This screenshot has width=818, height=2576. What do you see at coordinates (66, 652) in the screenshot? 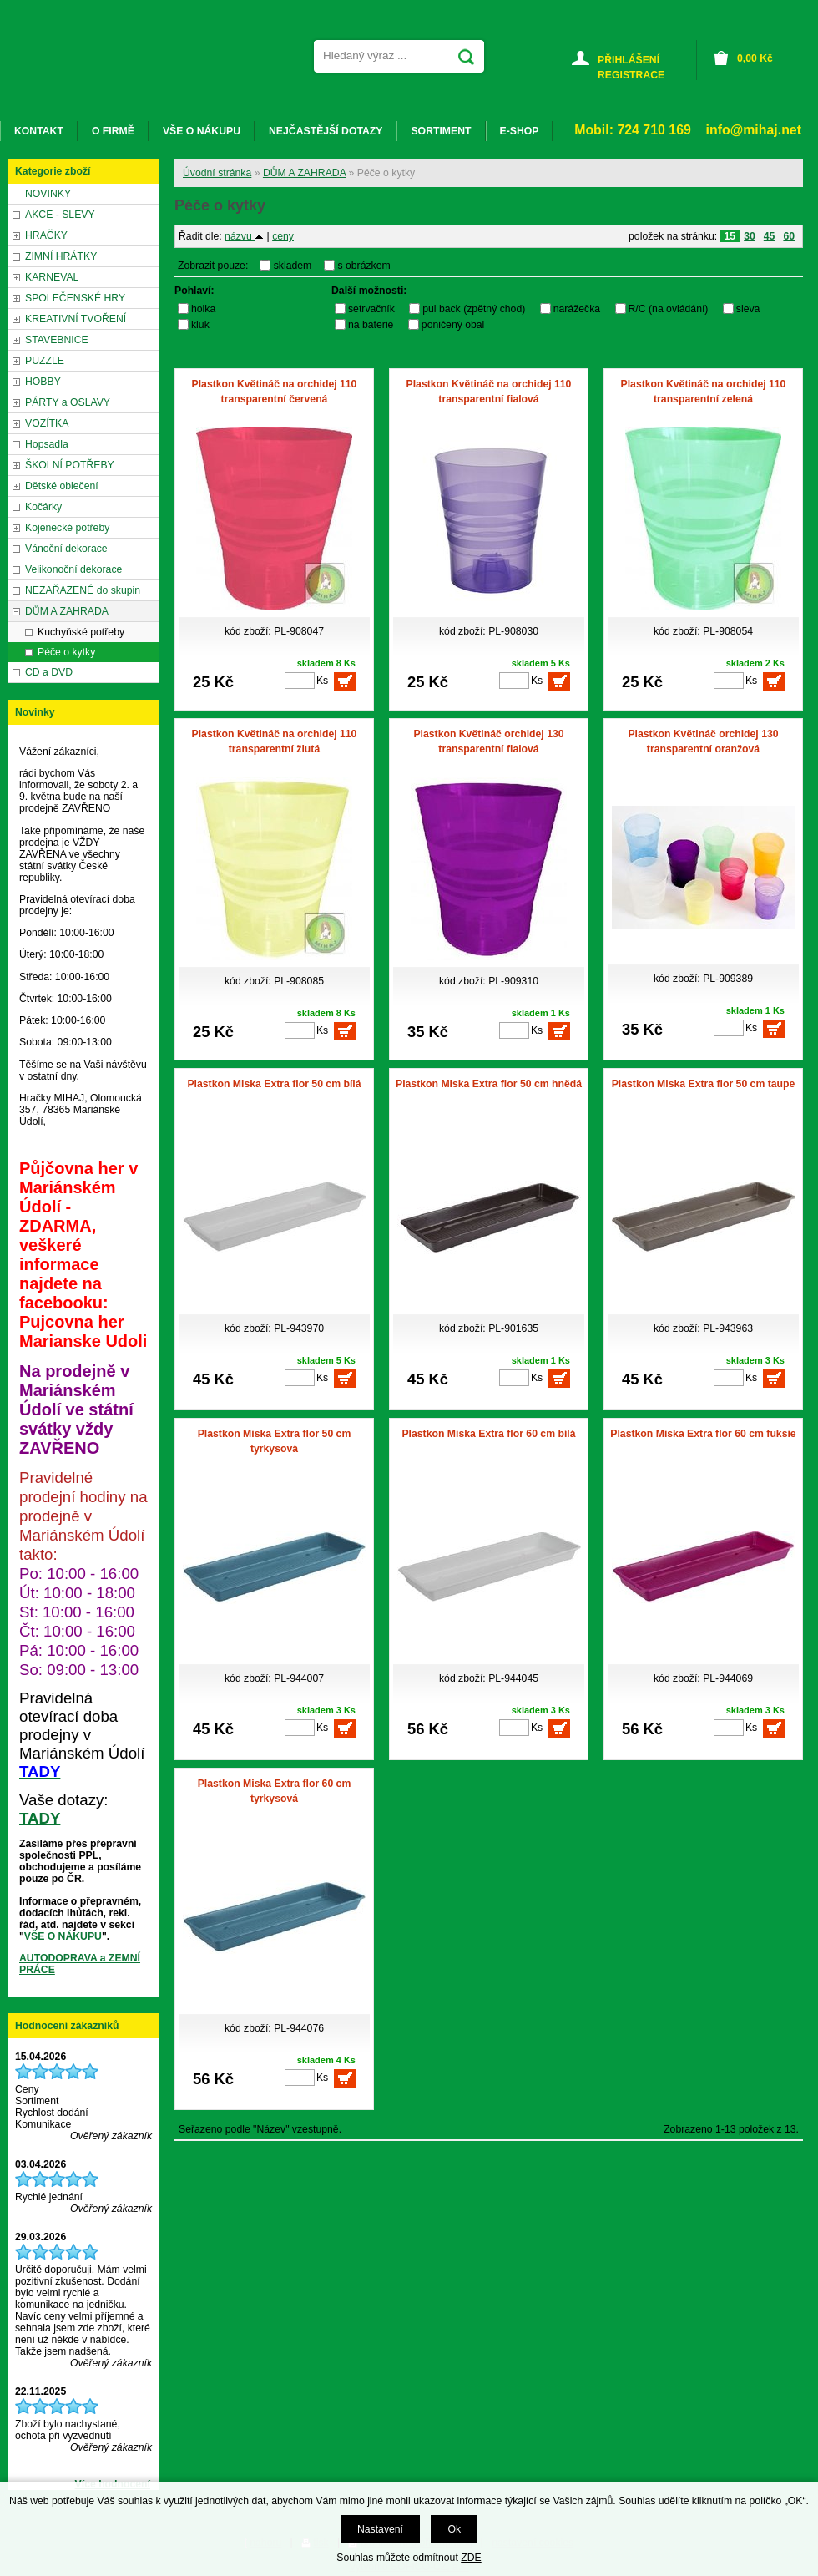
I see `Péče o kytky` at bounding box center [66, 652].